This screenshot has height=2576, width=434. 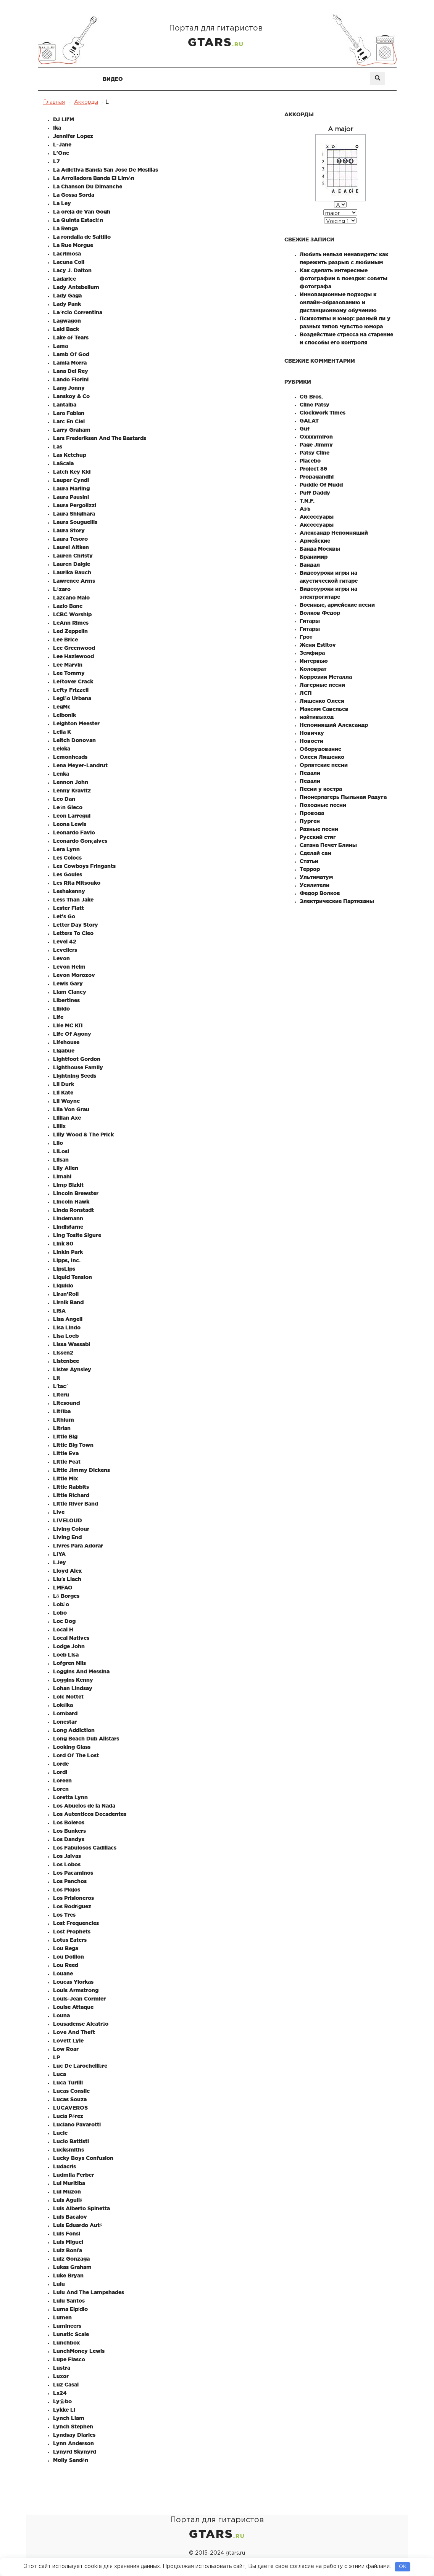 I want to click on Libido, so click(x=61, y=1009).